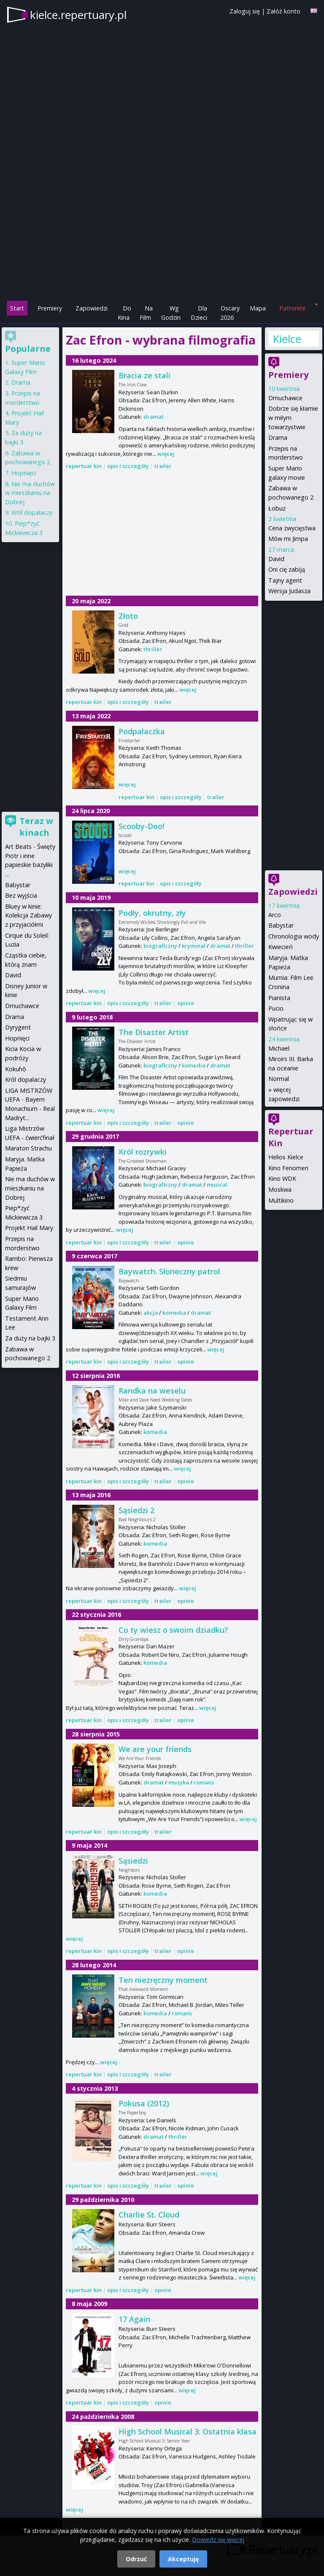  I want to click on Premiery, so click(50, 308).